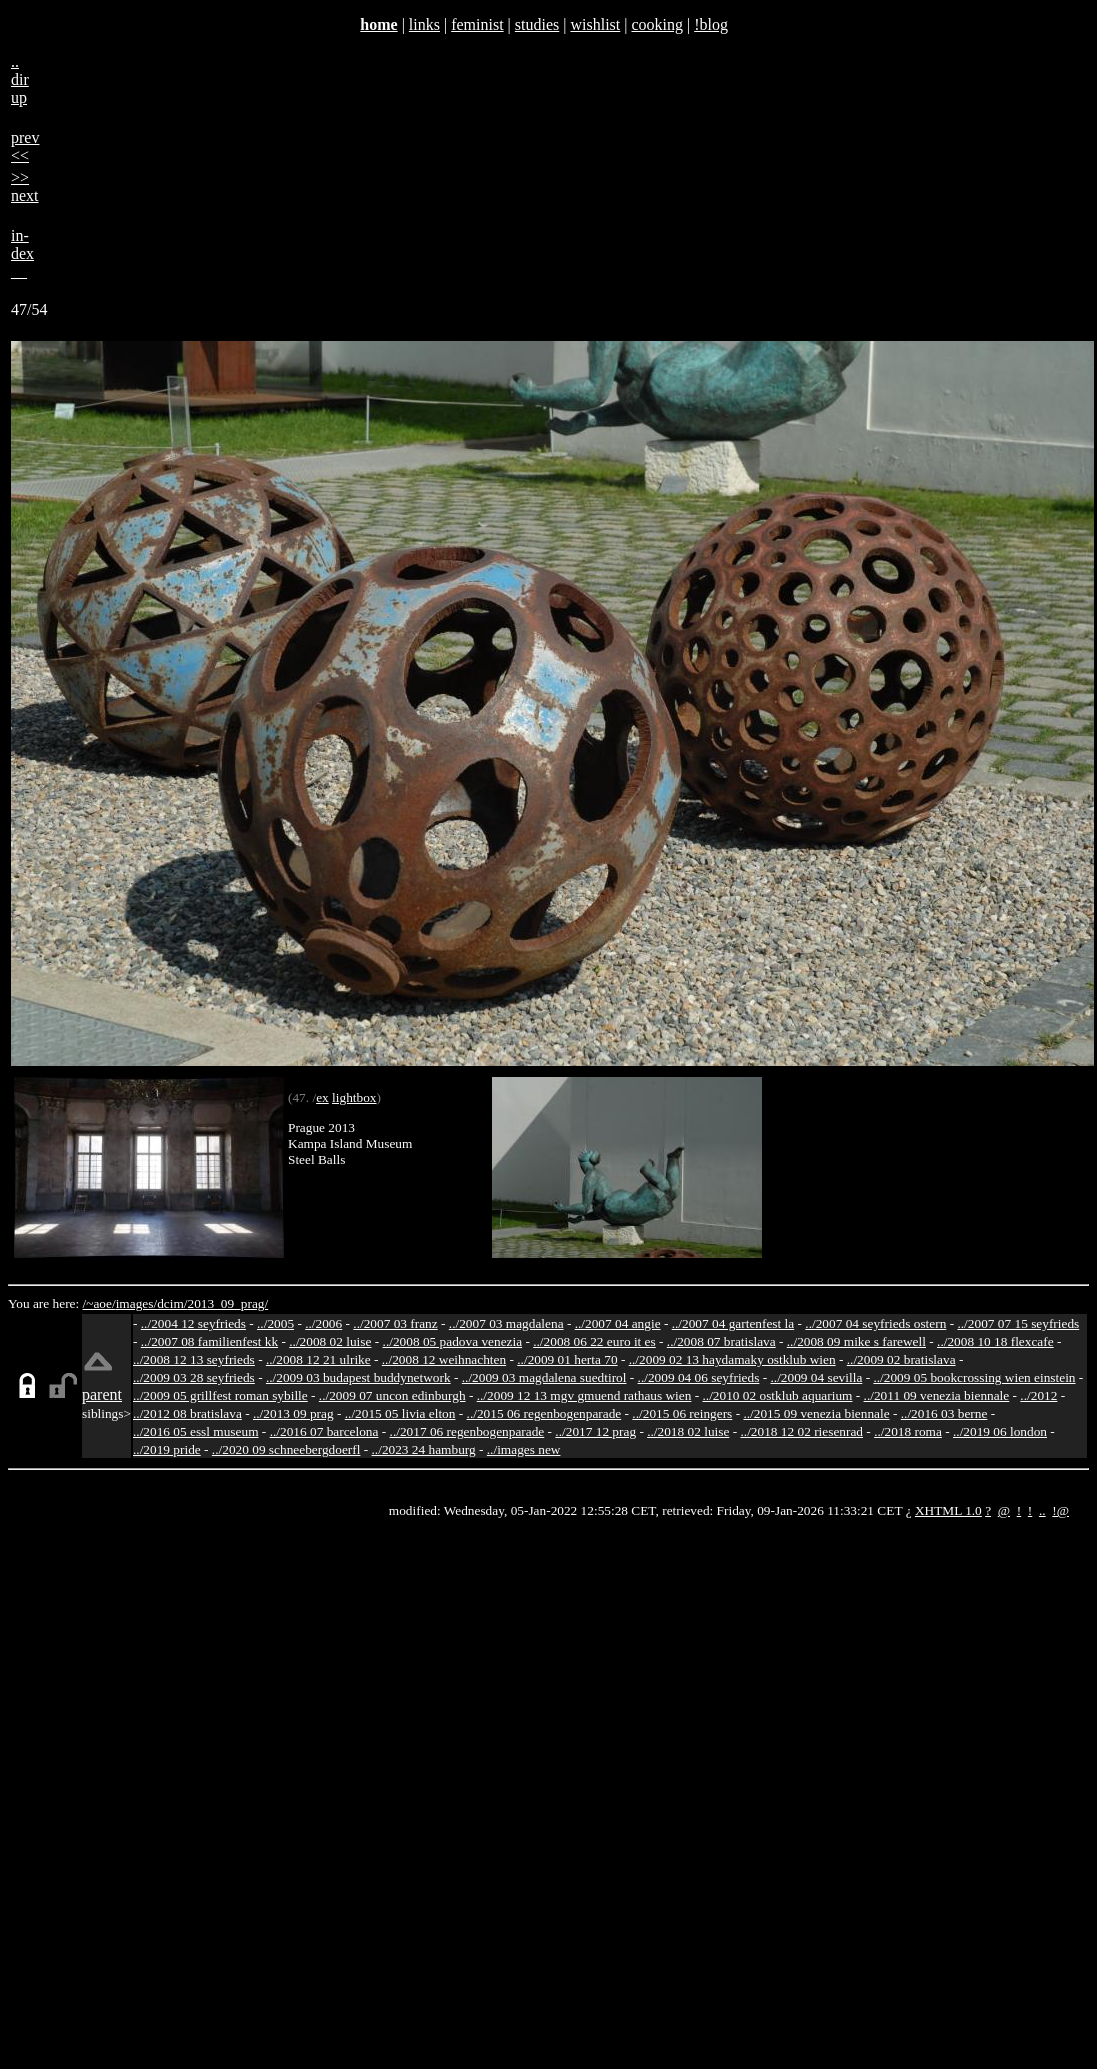 Image resolution: width=1097 pixels, height=2069 pixels. What do you see at coordinates (1038, 1395) in the screenshot?
I see `../2012` at bounding box center [1038, 1395].